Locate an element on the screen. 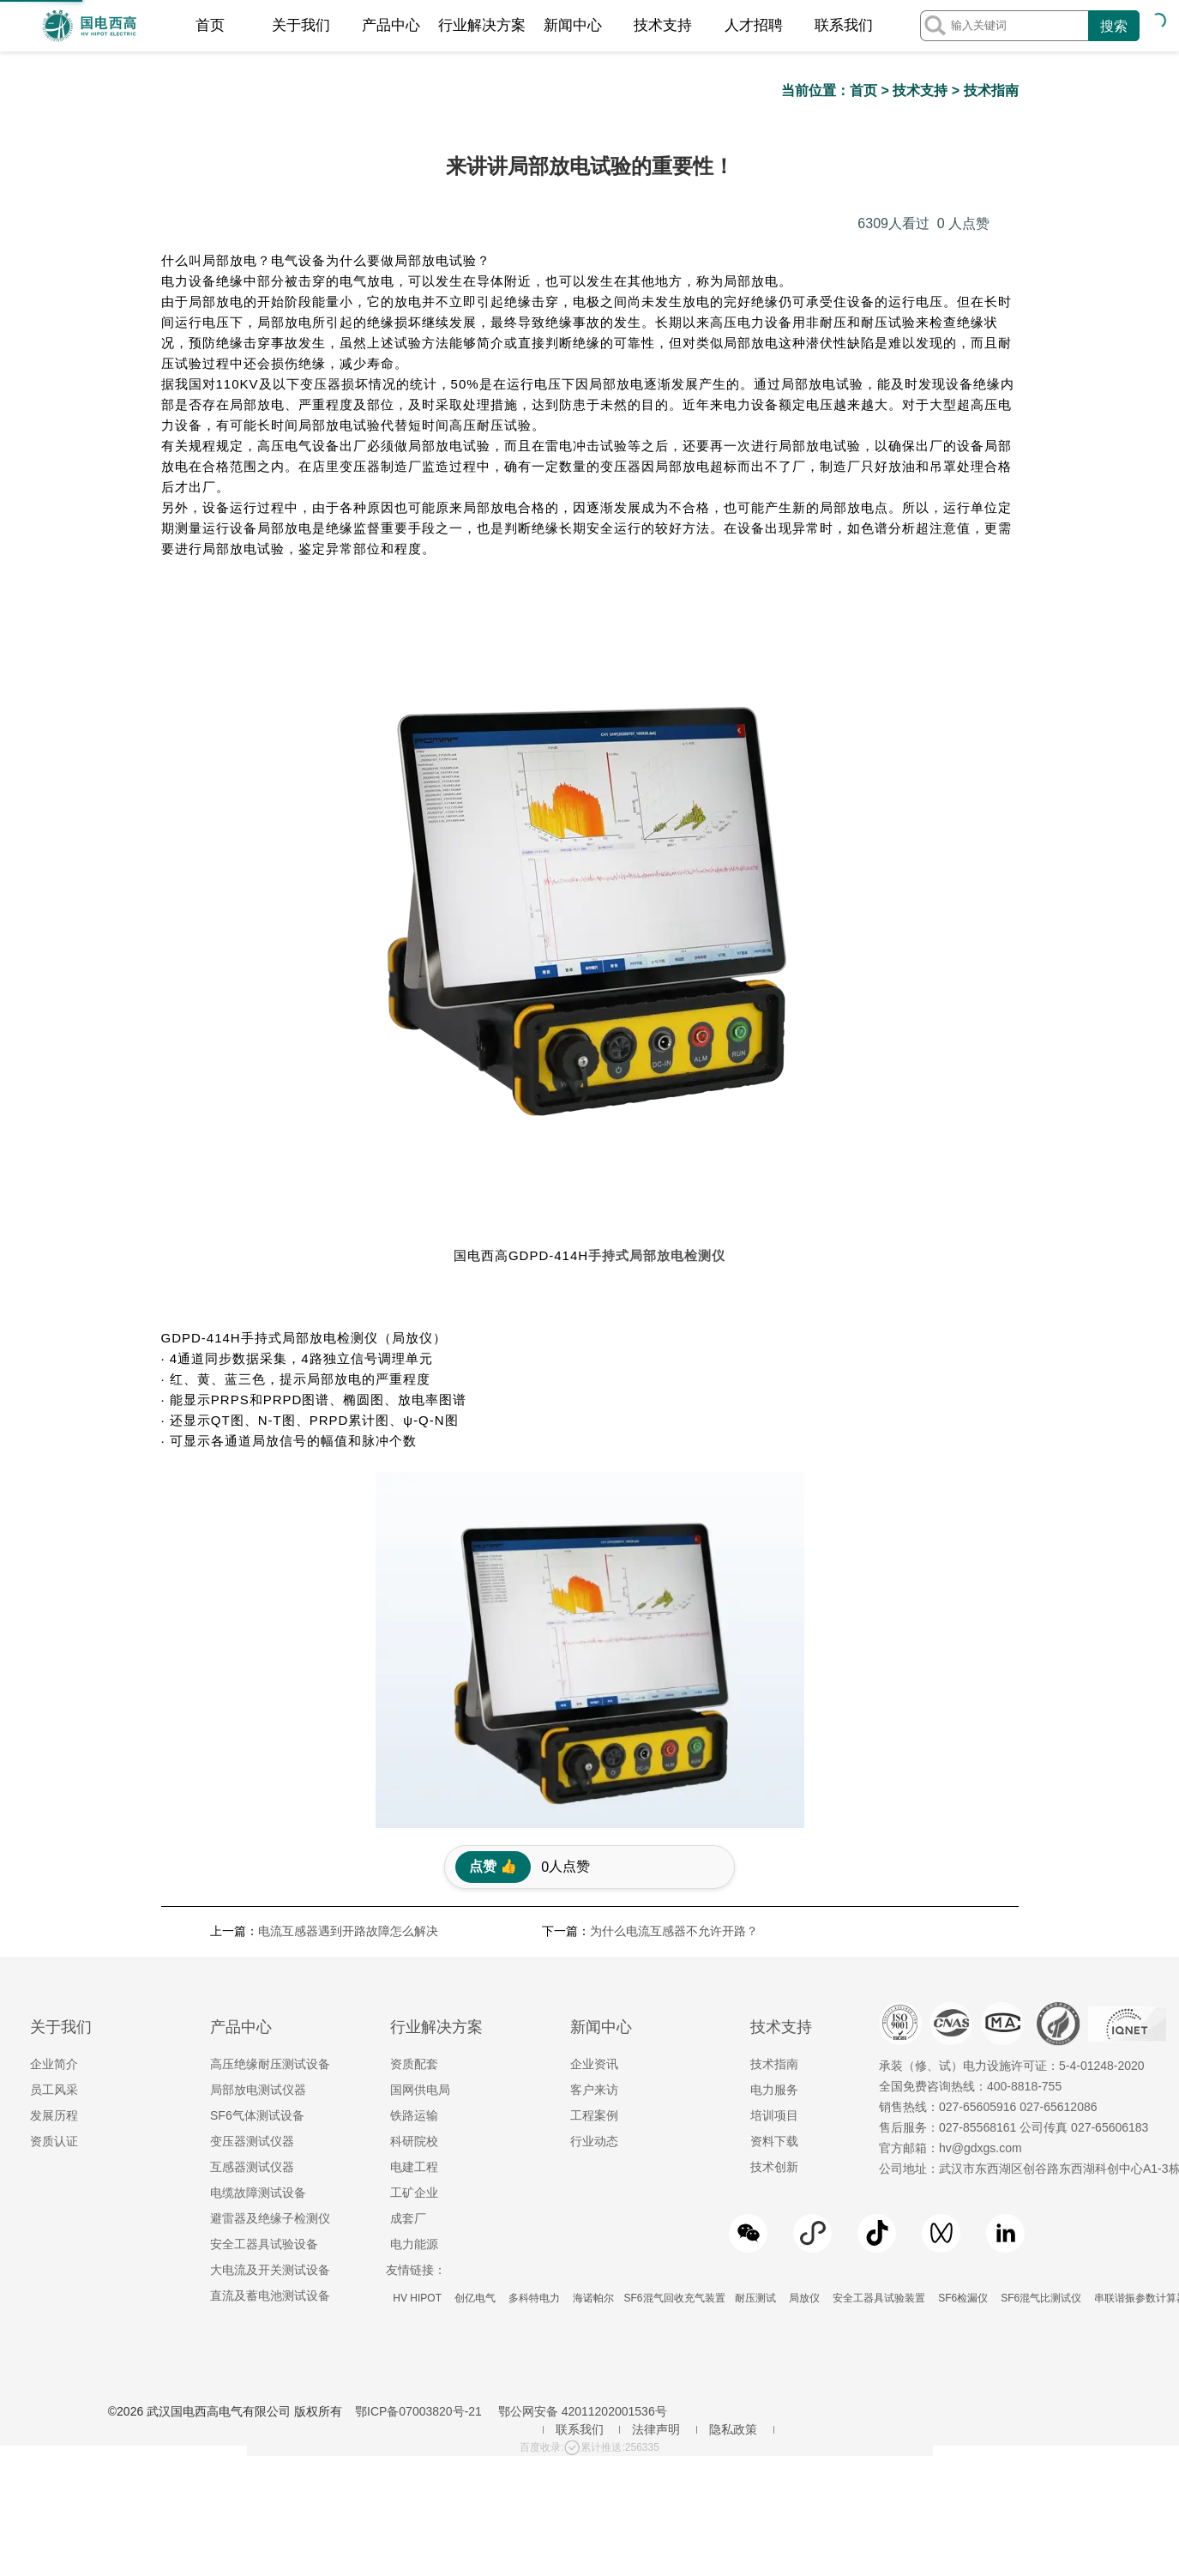 The width and height of the screenshot is (1179, 2576). 局部放电测试仪器 is located at coordinates (258, 1843).